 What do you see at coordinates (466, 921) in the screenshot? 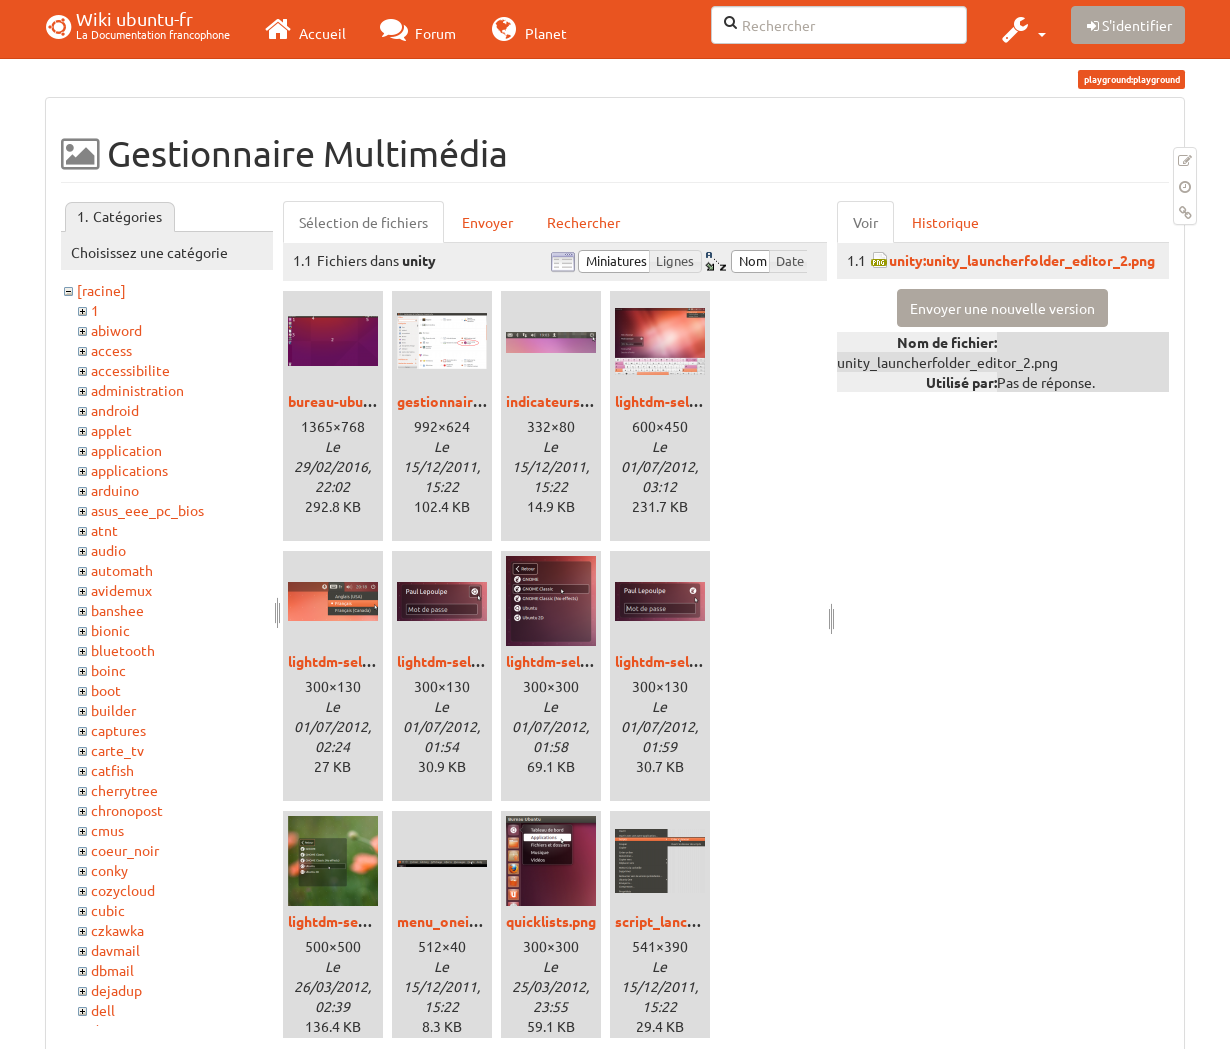
I see `menu_oneiric_01.png` at bounding box center [466, 921].